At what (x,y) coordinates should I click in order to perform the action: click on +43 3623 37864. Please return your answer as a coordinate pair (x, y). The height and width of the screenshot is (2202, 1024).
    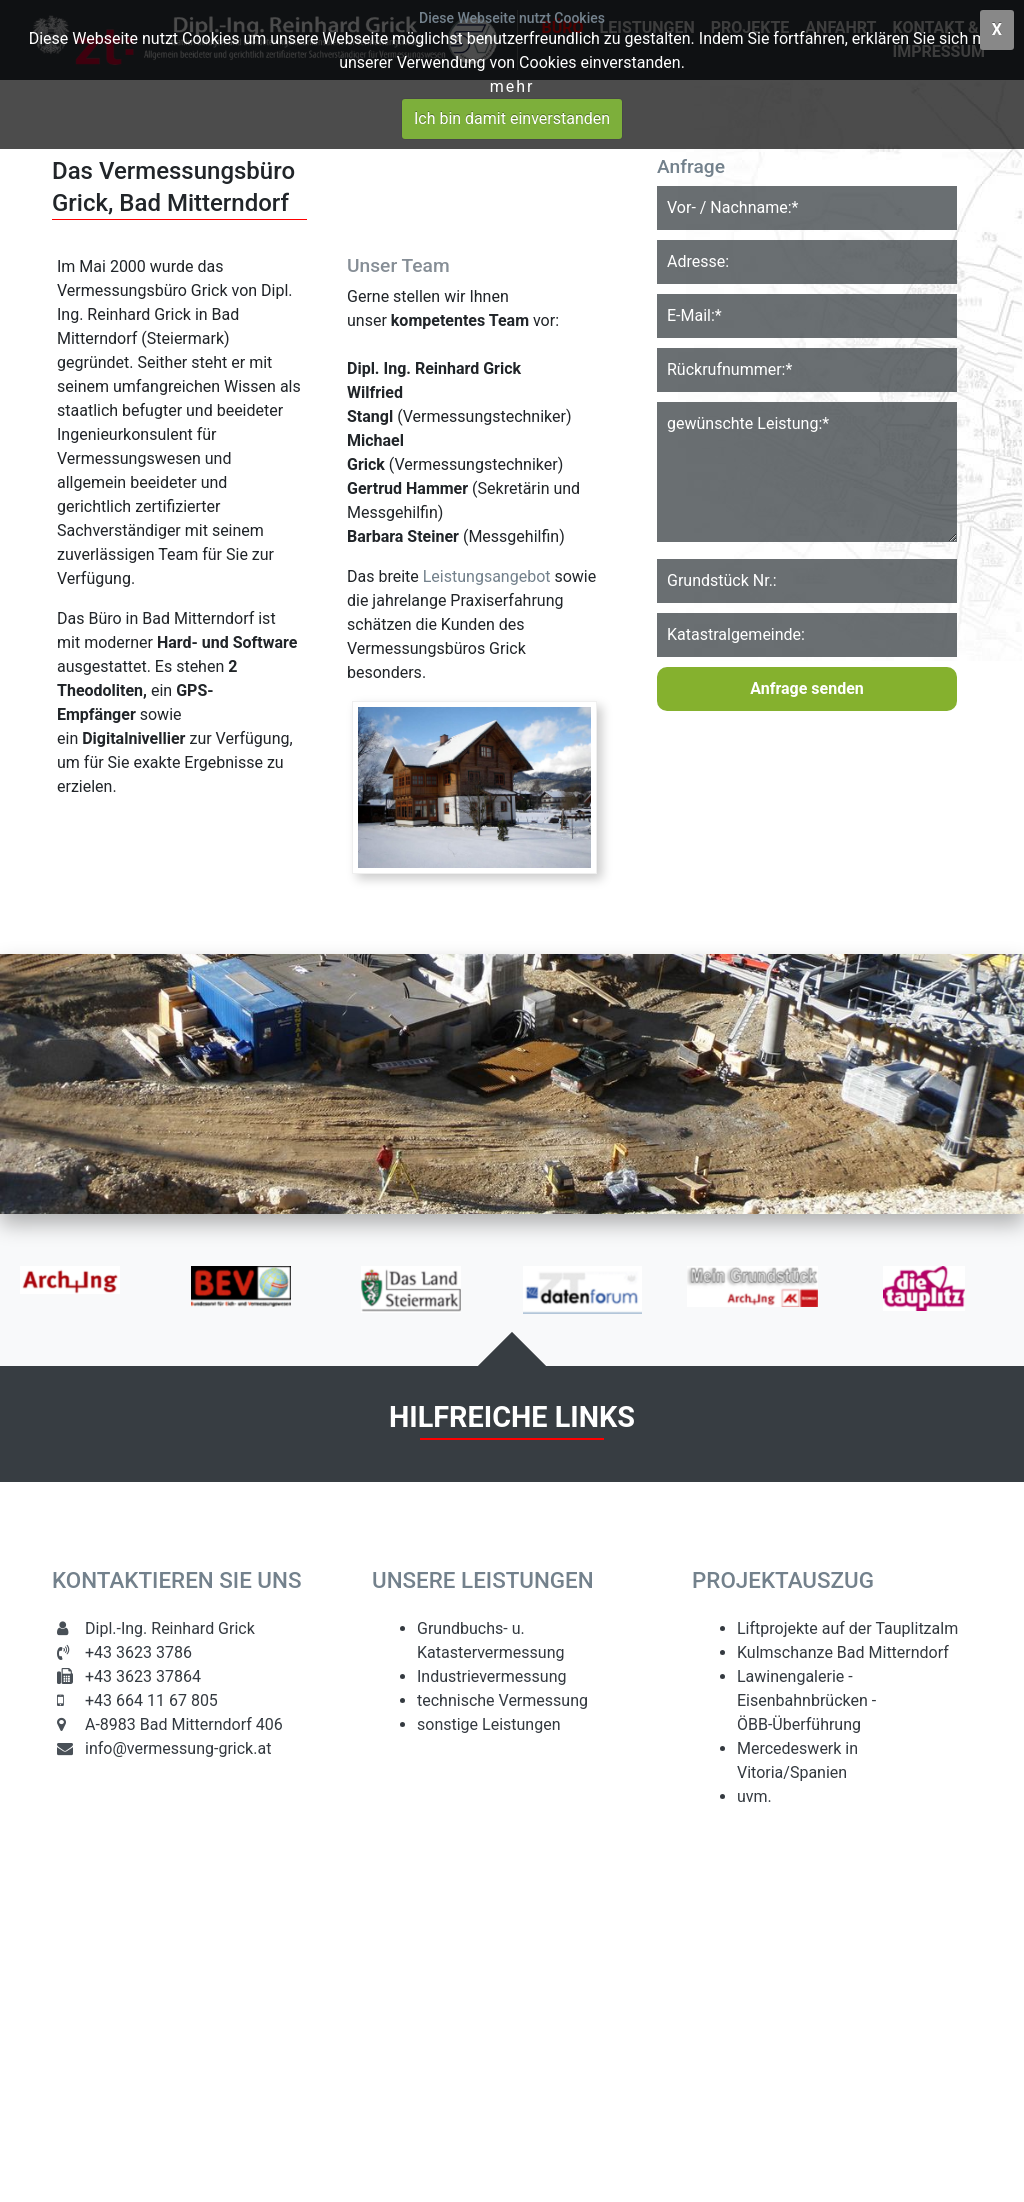
    Looking at the image, I should click on (143, 1676).